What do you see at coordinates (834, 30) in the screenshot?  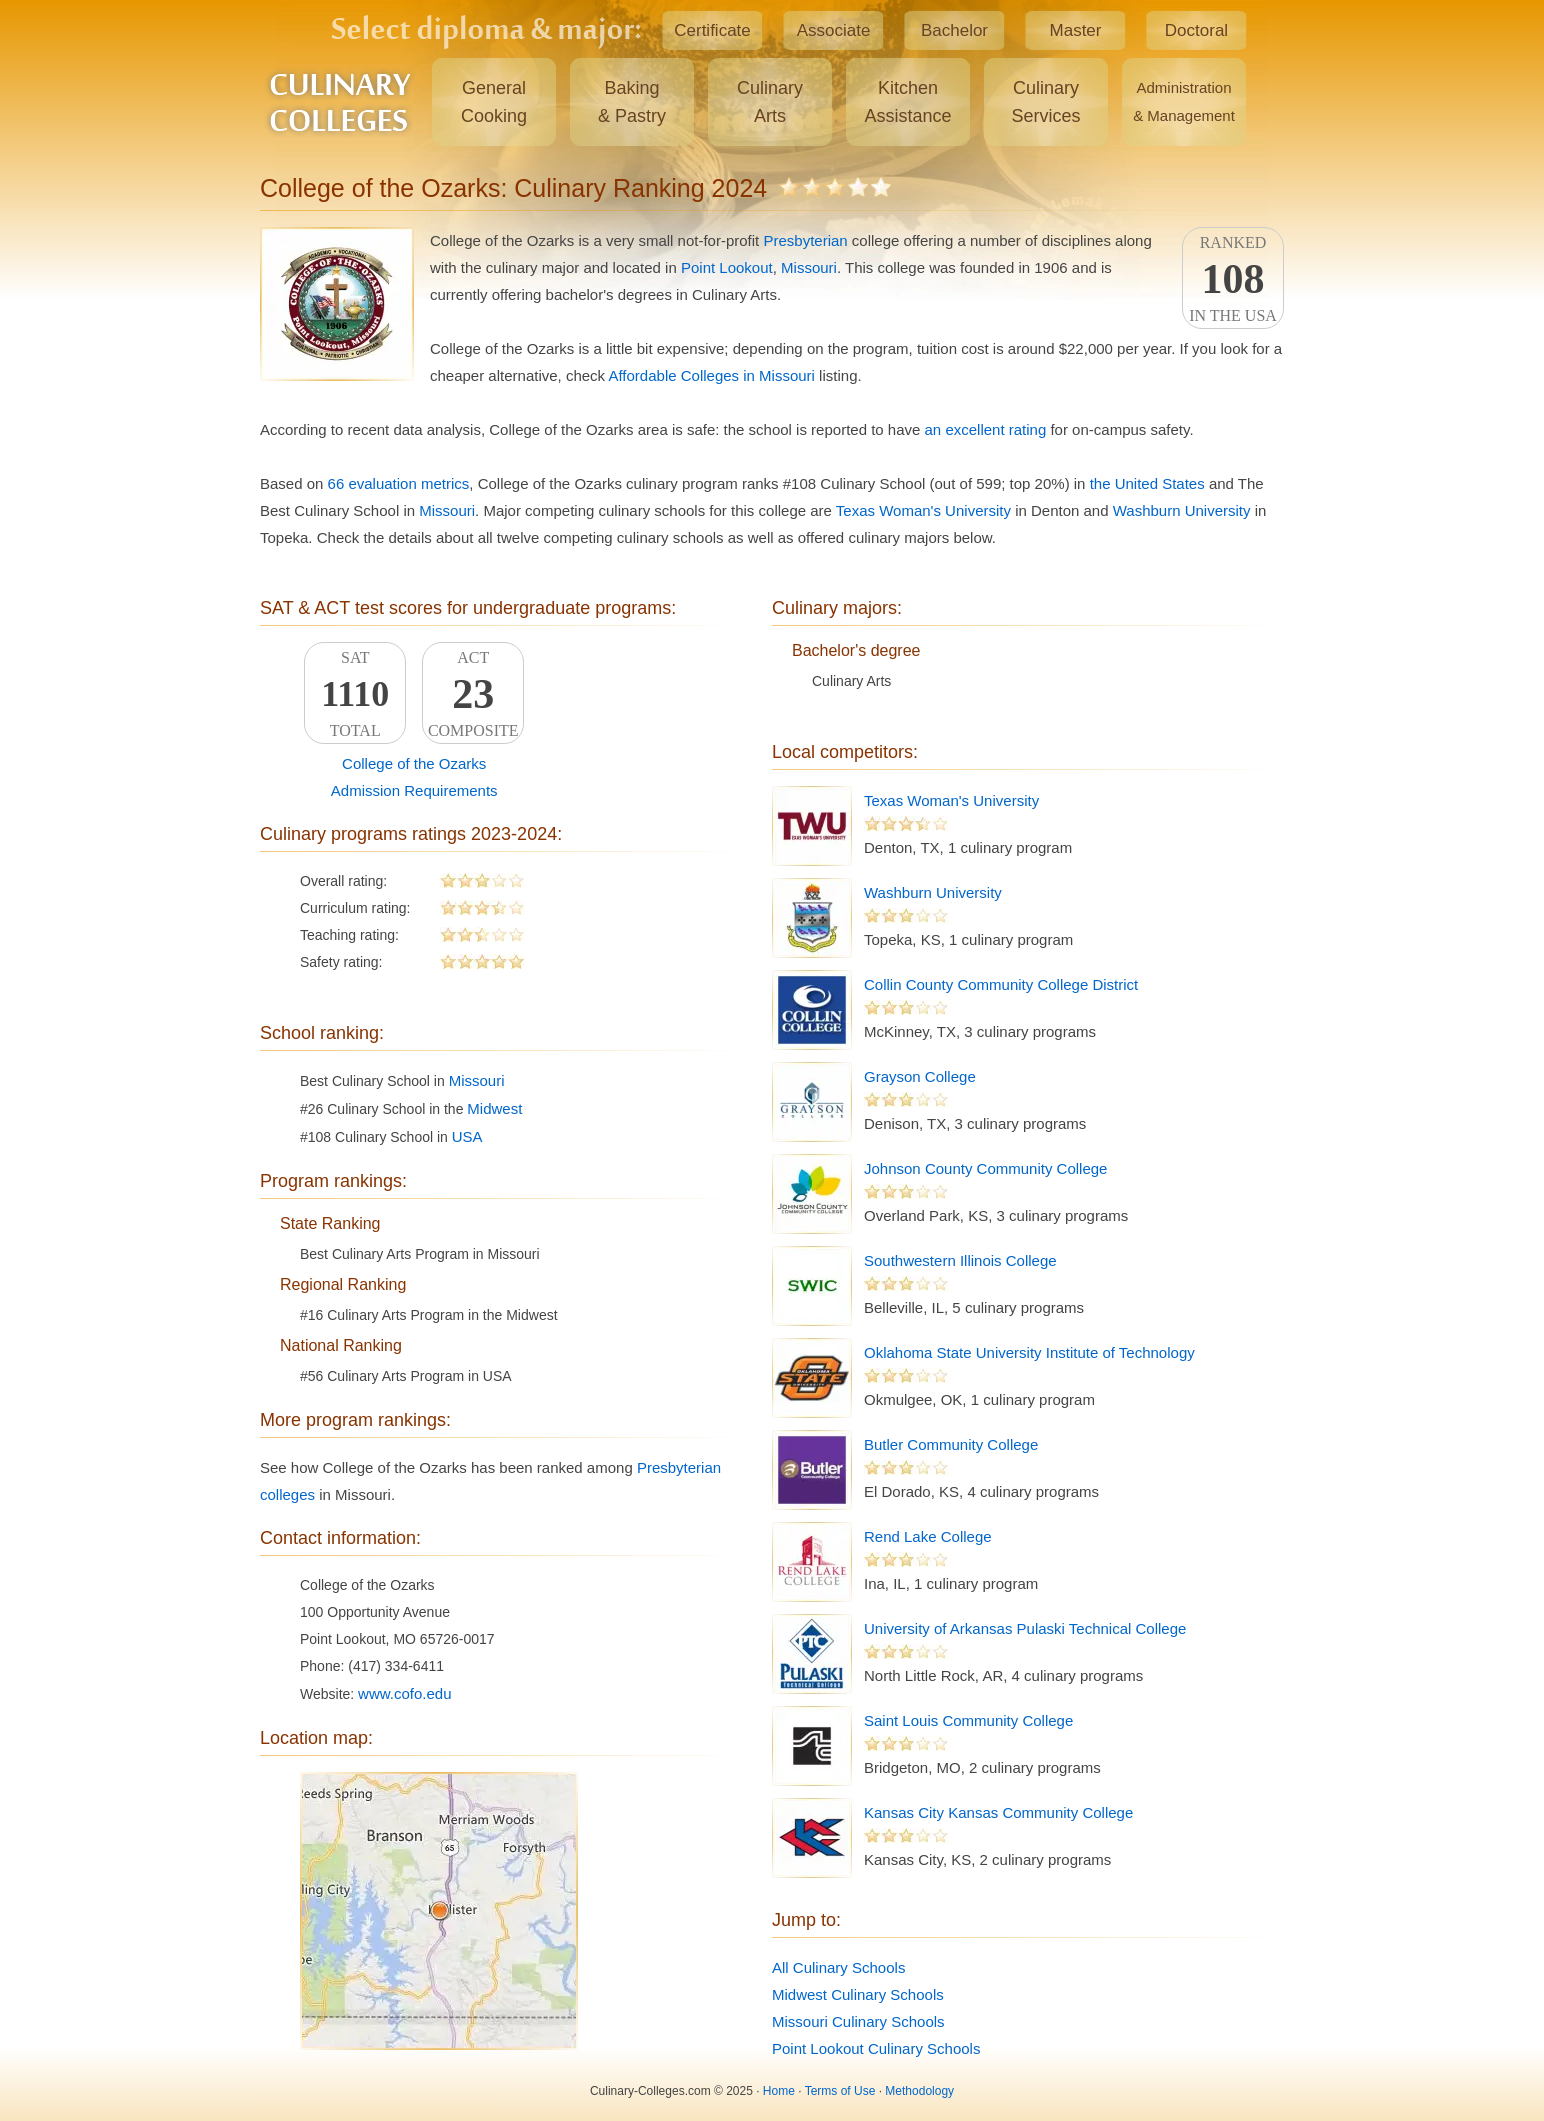 I see `Associate` at bounding box center [834, 30].